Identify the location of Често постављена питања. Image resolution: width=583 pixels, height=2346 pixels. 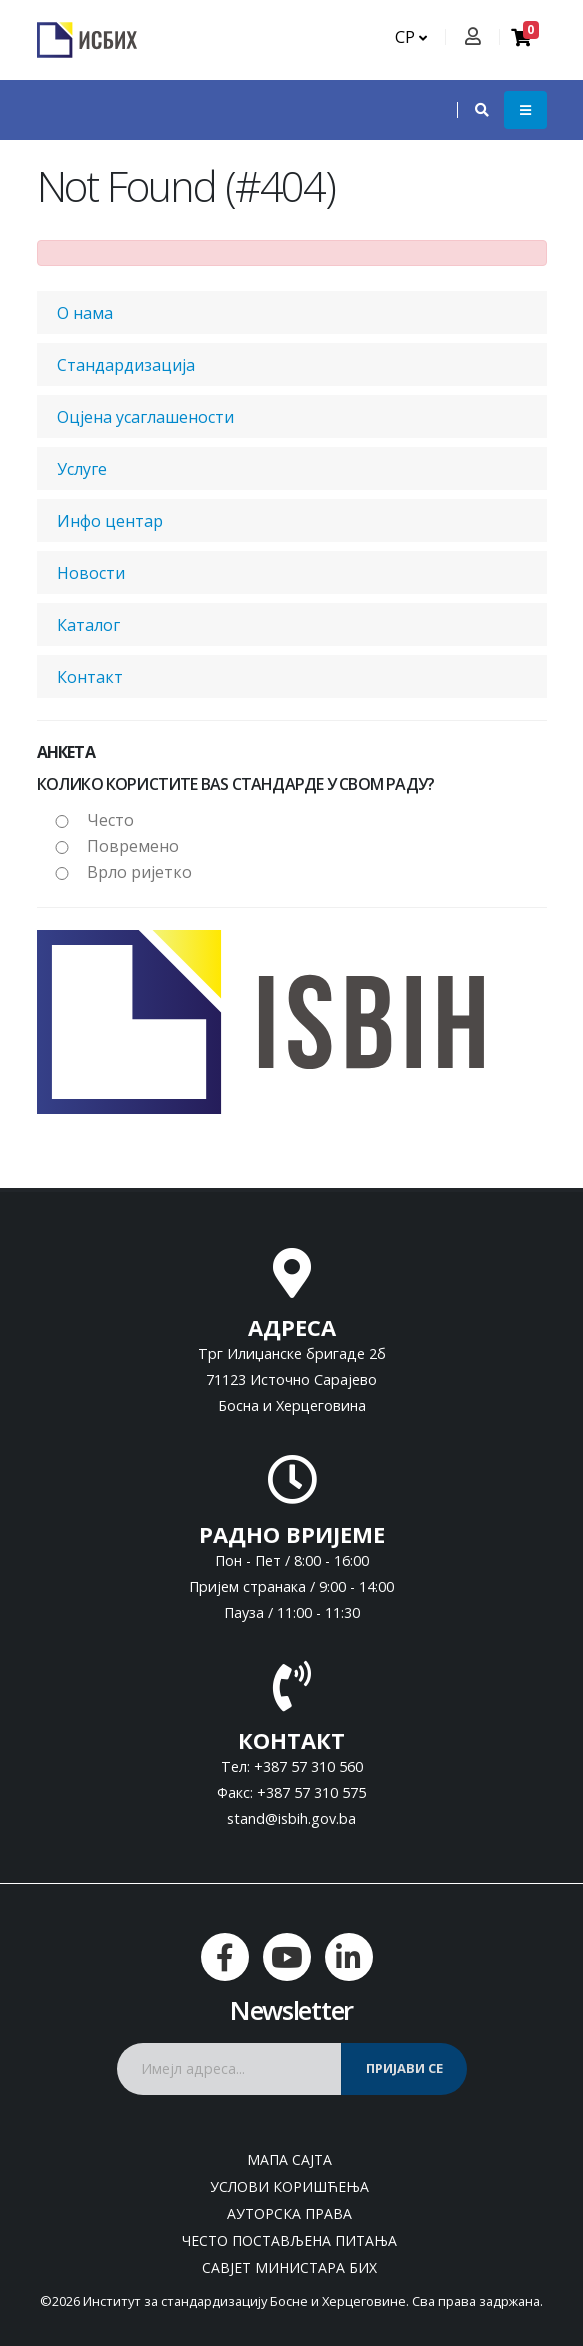
(289, 2240).